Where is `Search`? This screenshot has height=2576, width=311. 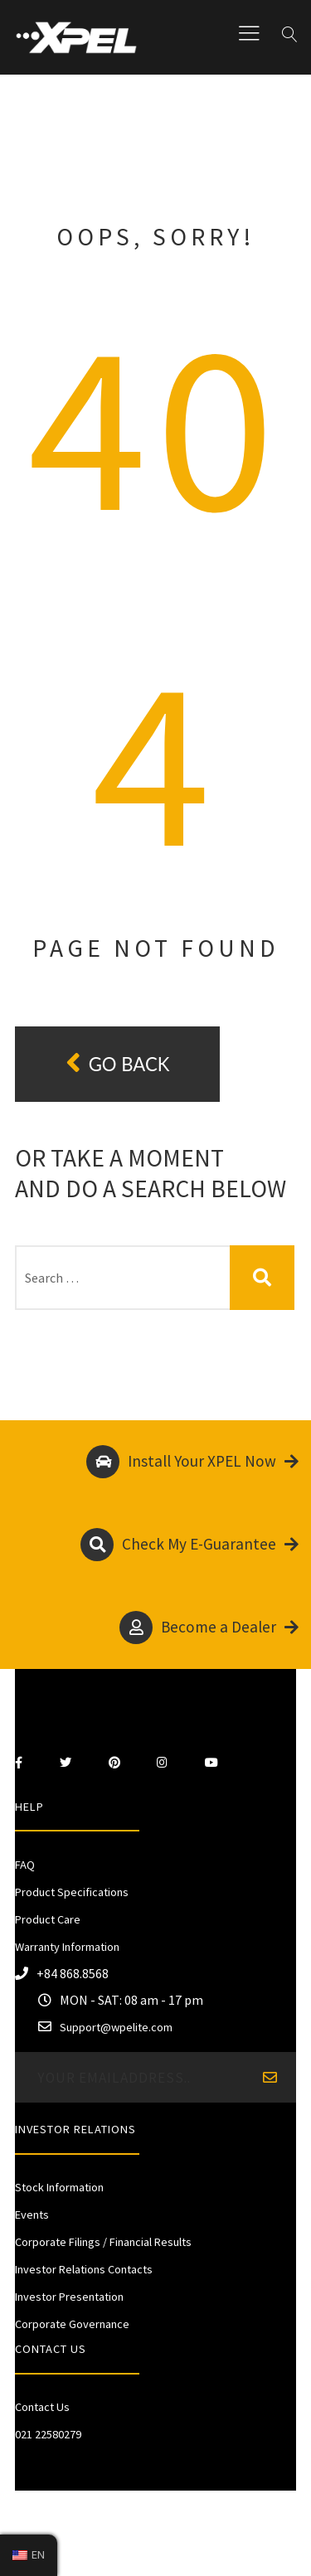 Search is located at coordinates (262, 1278).